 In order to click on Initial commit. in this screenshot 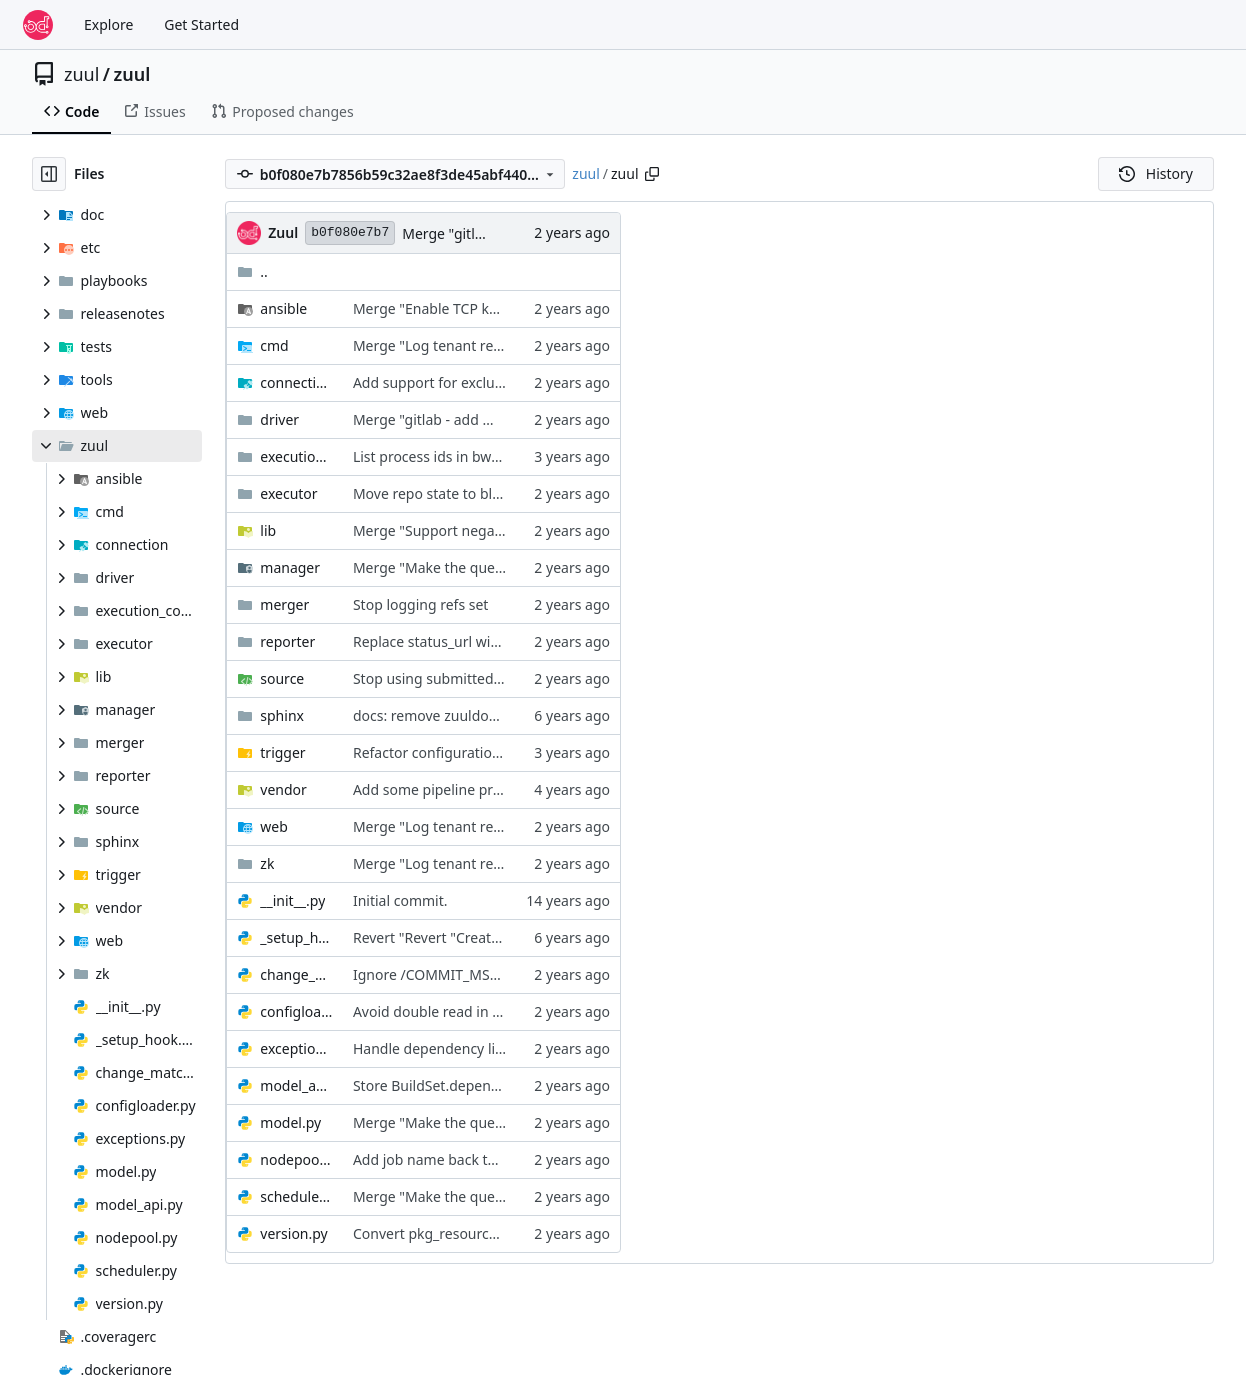, I will do `click(400, 900)`.